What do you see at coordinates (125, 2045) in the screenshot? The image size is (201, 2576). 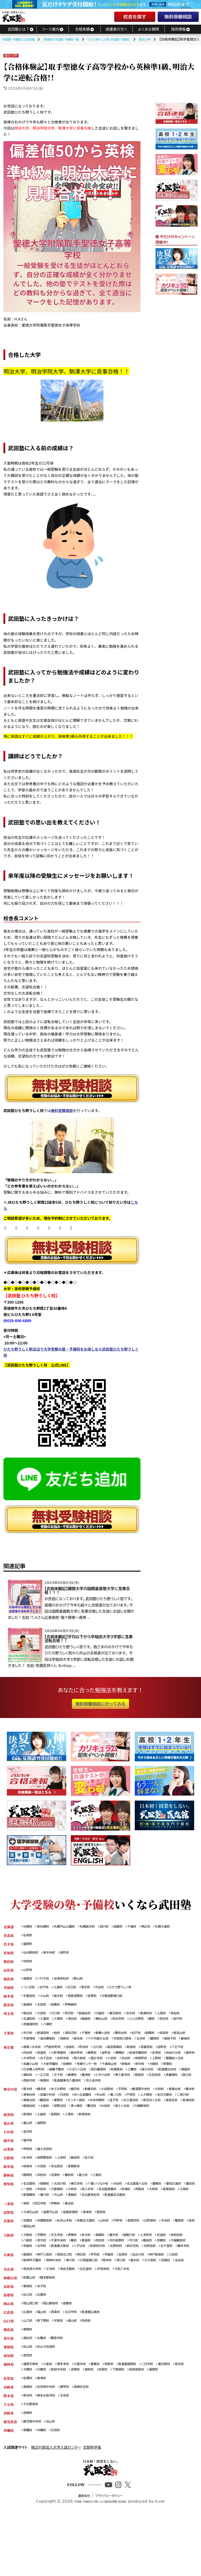 I see `八千代緑が丘校` at bounding box center [125, 2045].